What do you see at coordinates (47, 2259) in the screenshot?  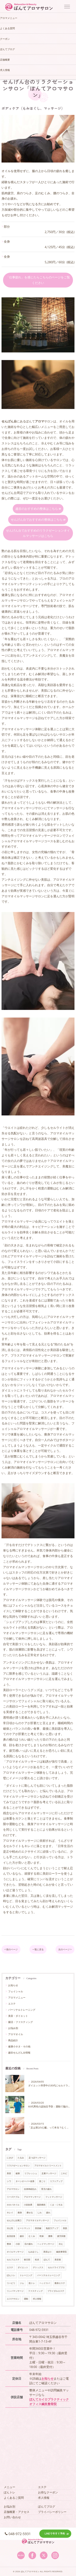 I see `ぽんて` at bounding box center [47, 2259].